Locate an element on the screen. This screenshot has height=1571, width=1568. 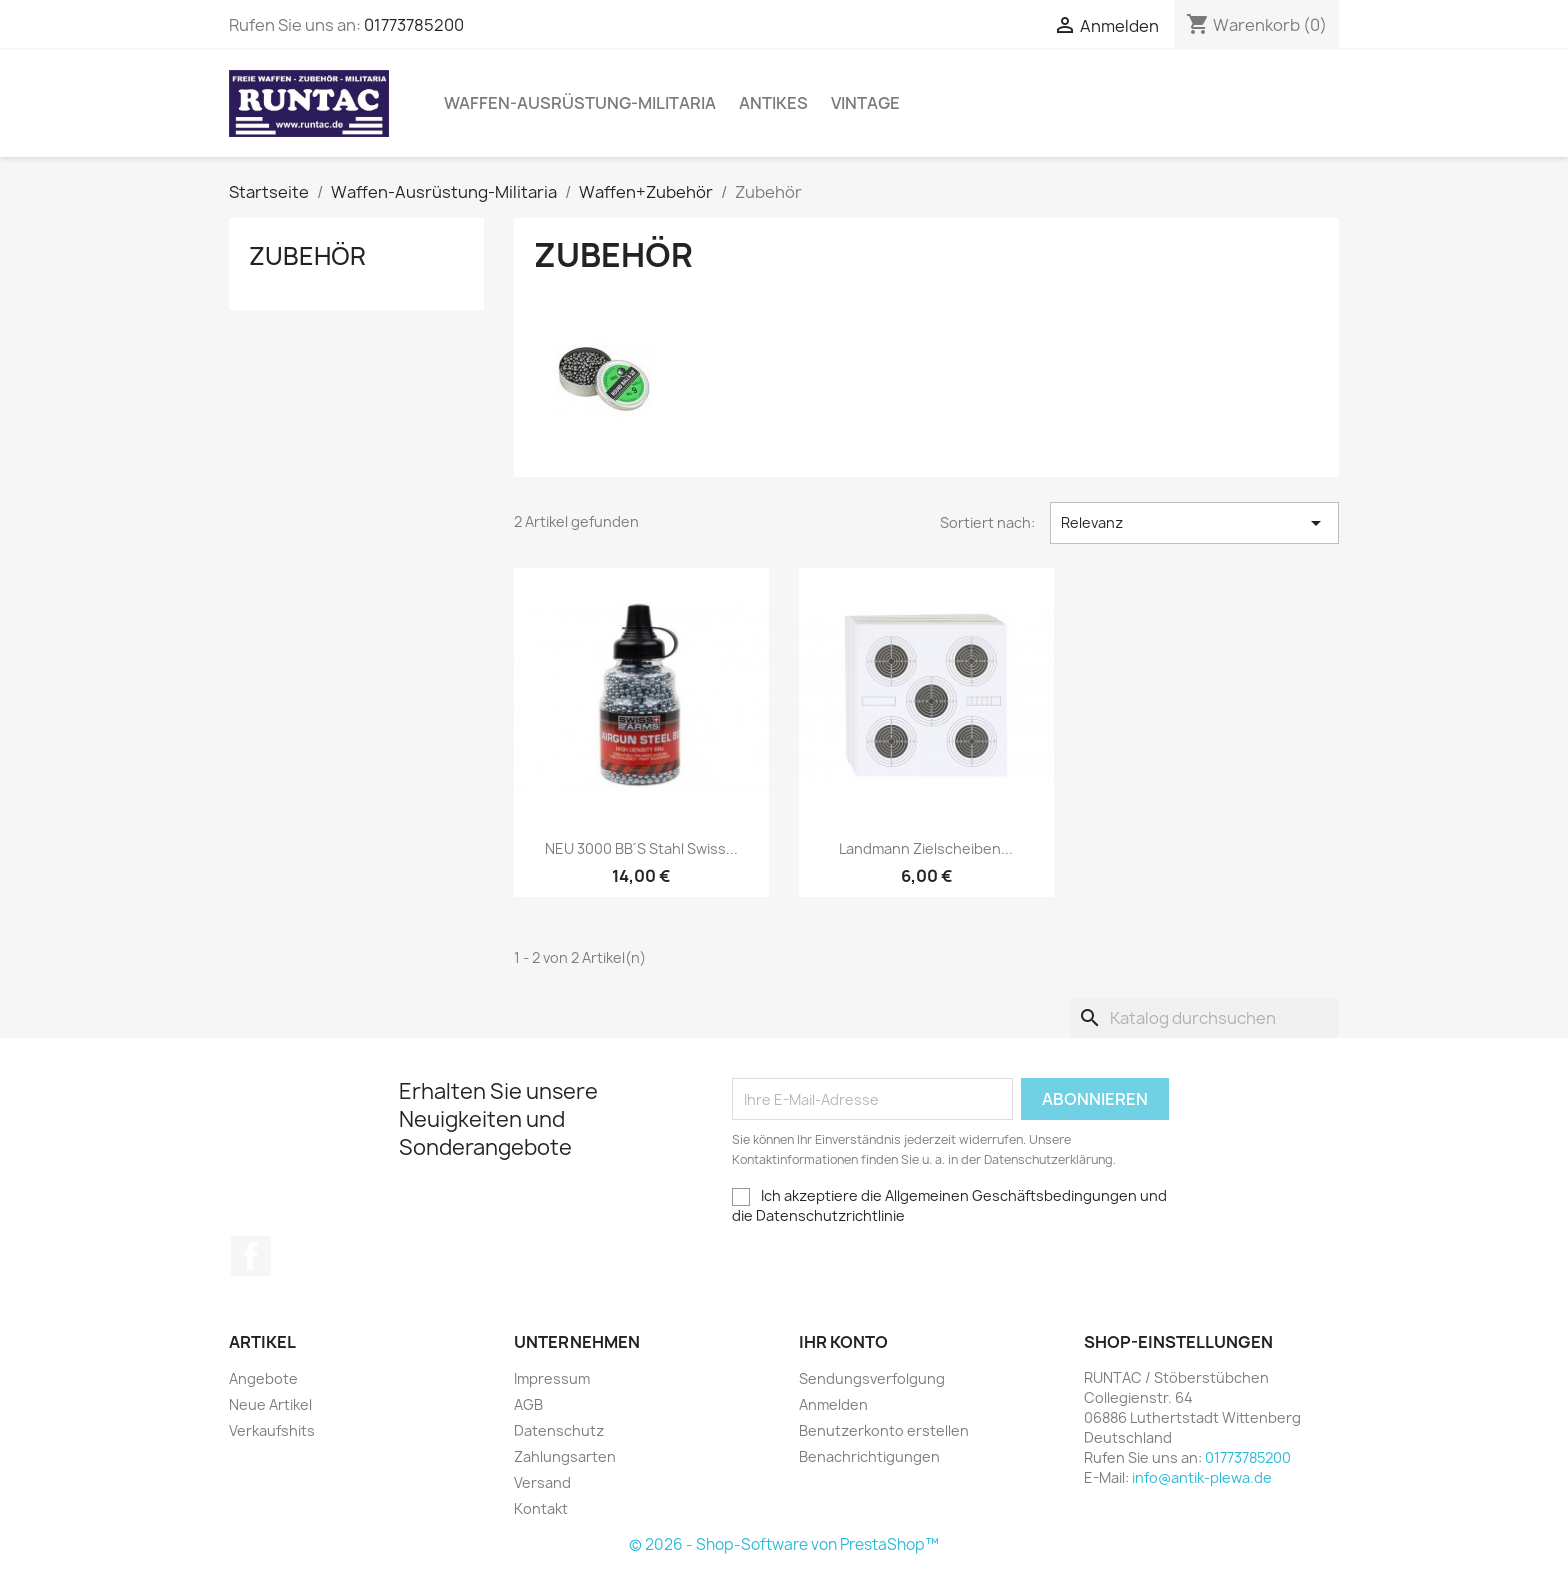
Kontakt is located at coordinates (541, 1508).